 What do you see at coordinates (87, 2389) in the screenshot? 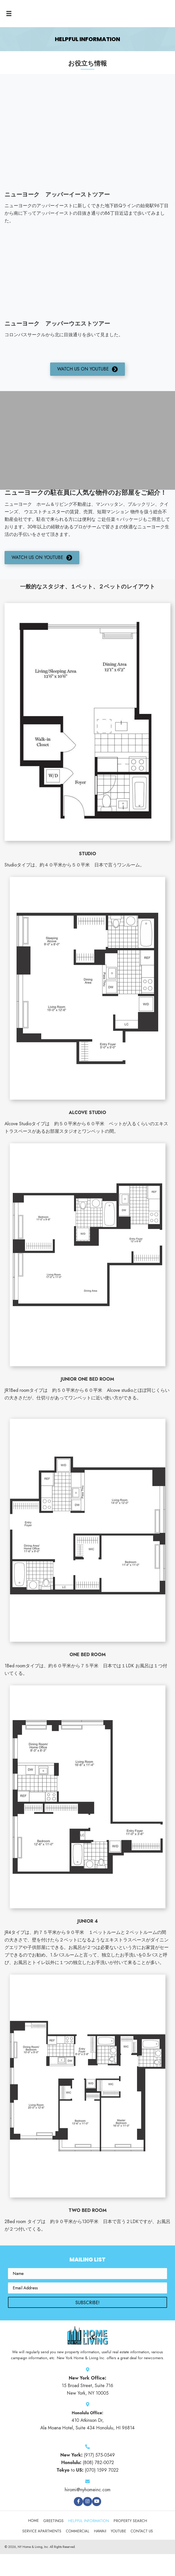
I see `15 Broad Street, Suite 716New York, NY 10005` at bounding box center [87, 2389].